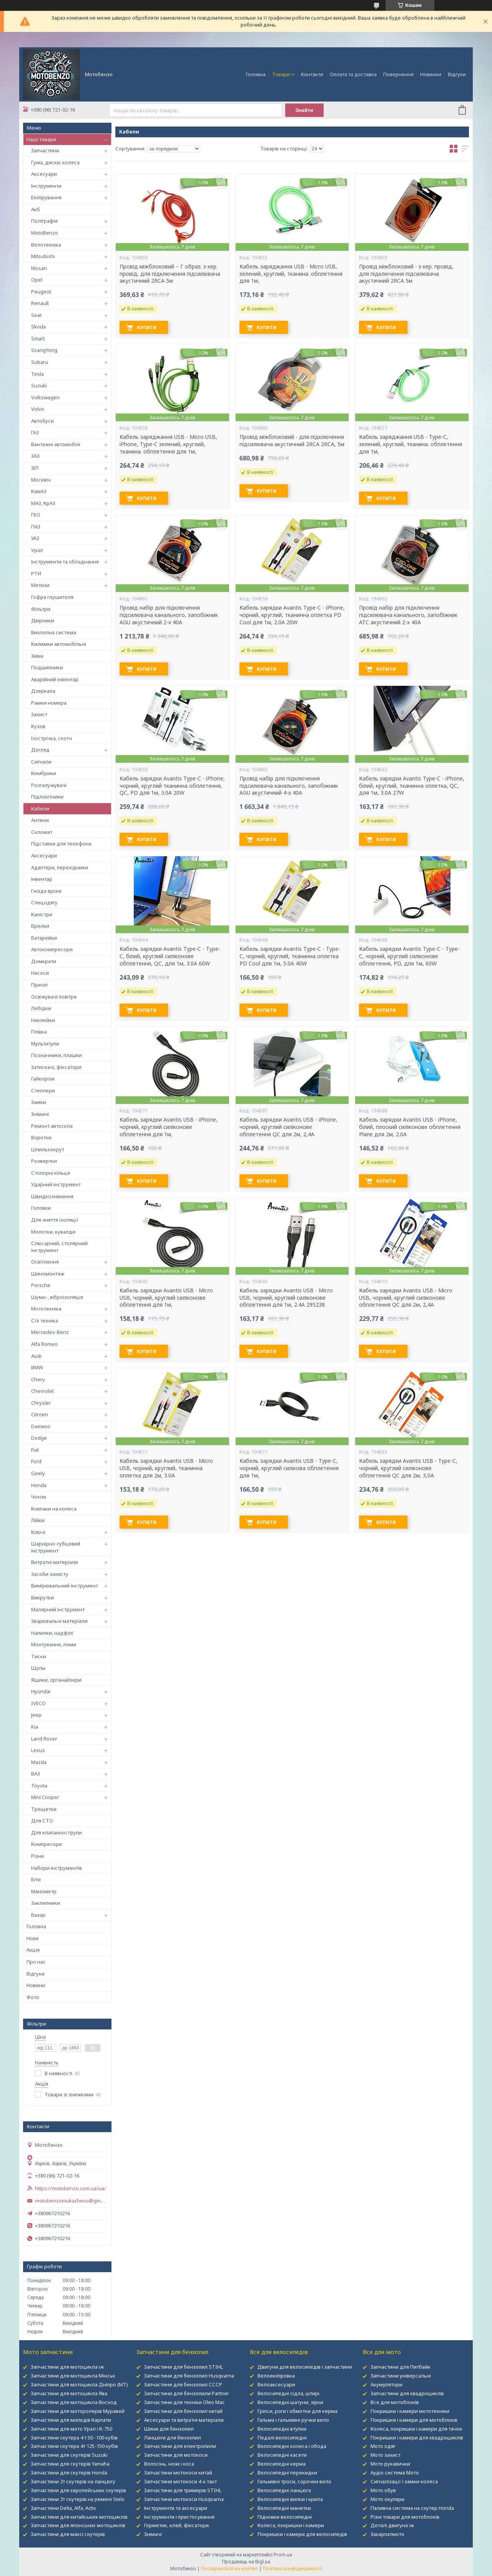 This screenshot has width=492, height=2576. Describe the element at coordinates (46, 890) in the screenshot. I see `Гнізда врізні` at that location.